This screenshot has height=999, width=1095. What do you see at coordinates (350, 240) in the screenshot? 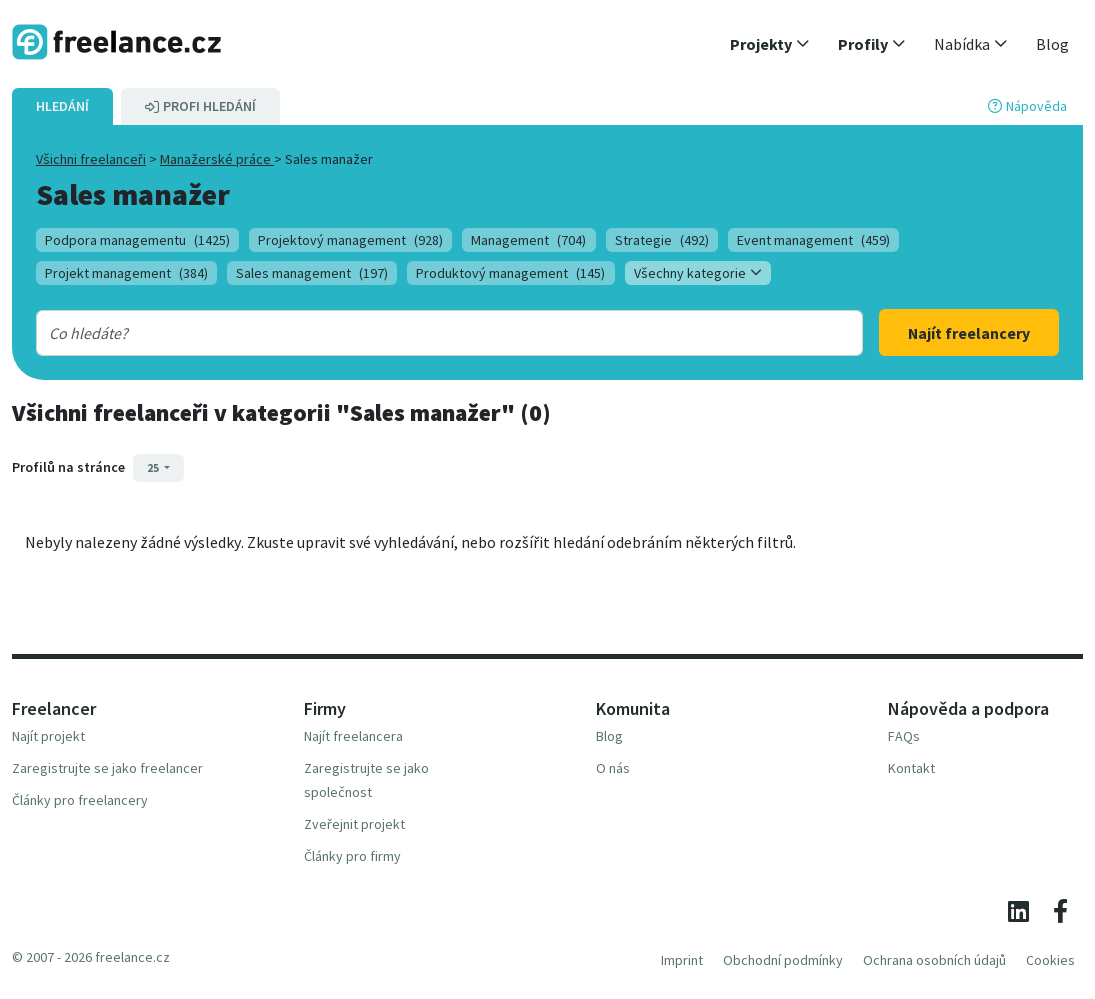
I see `Projektový management` at bounding box center [350, 240].